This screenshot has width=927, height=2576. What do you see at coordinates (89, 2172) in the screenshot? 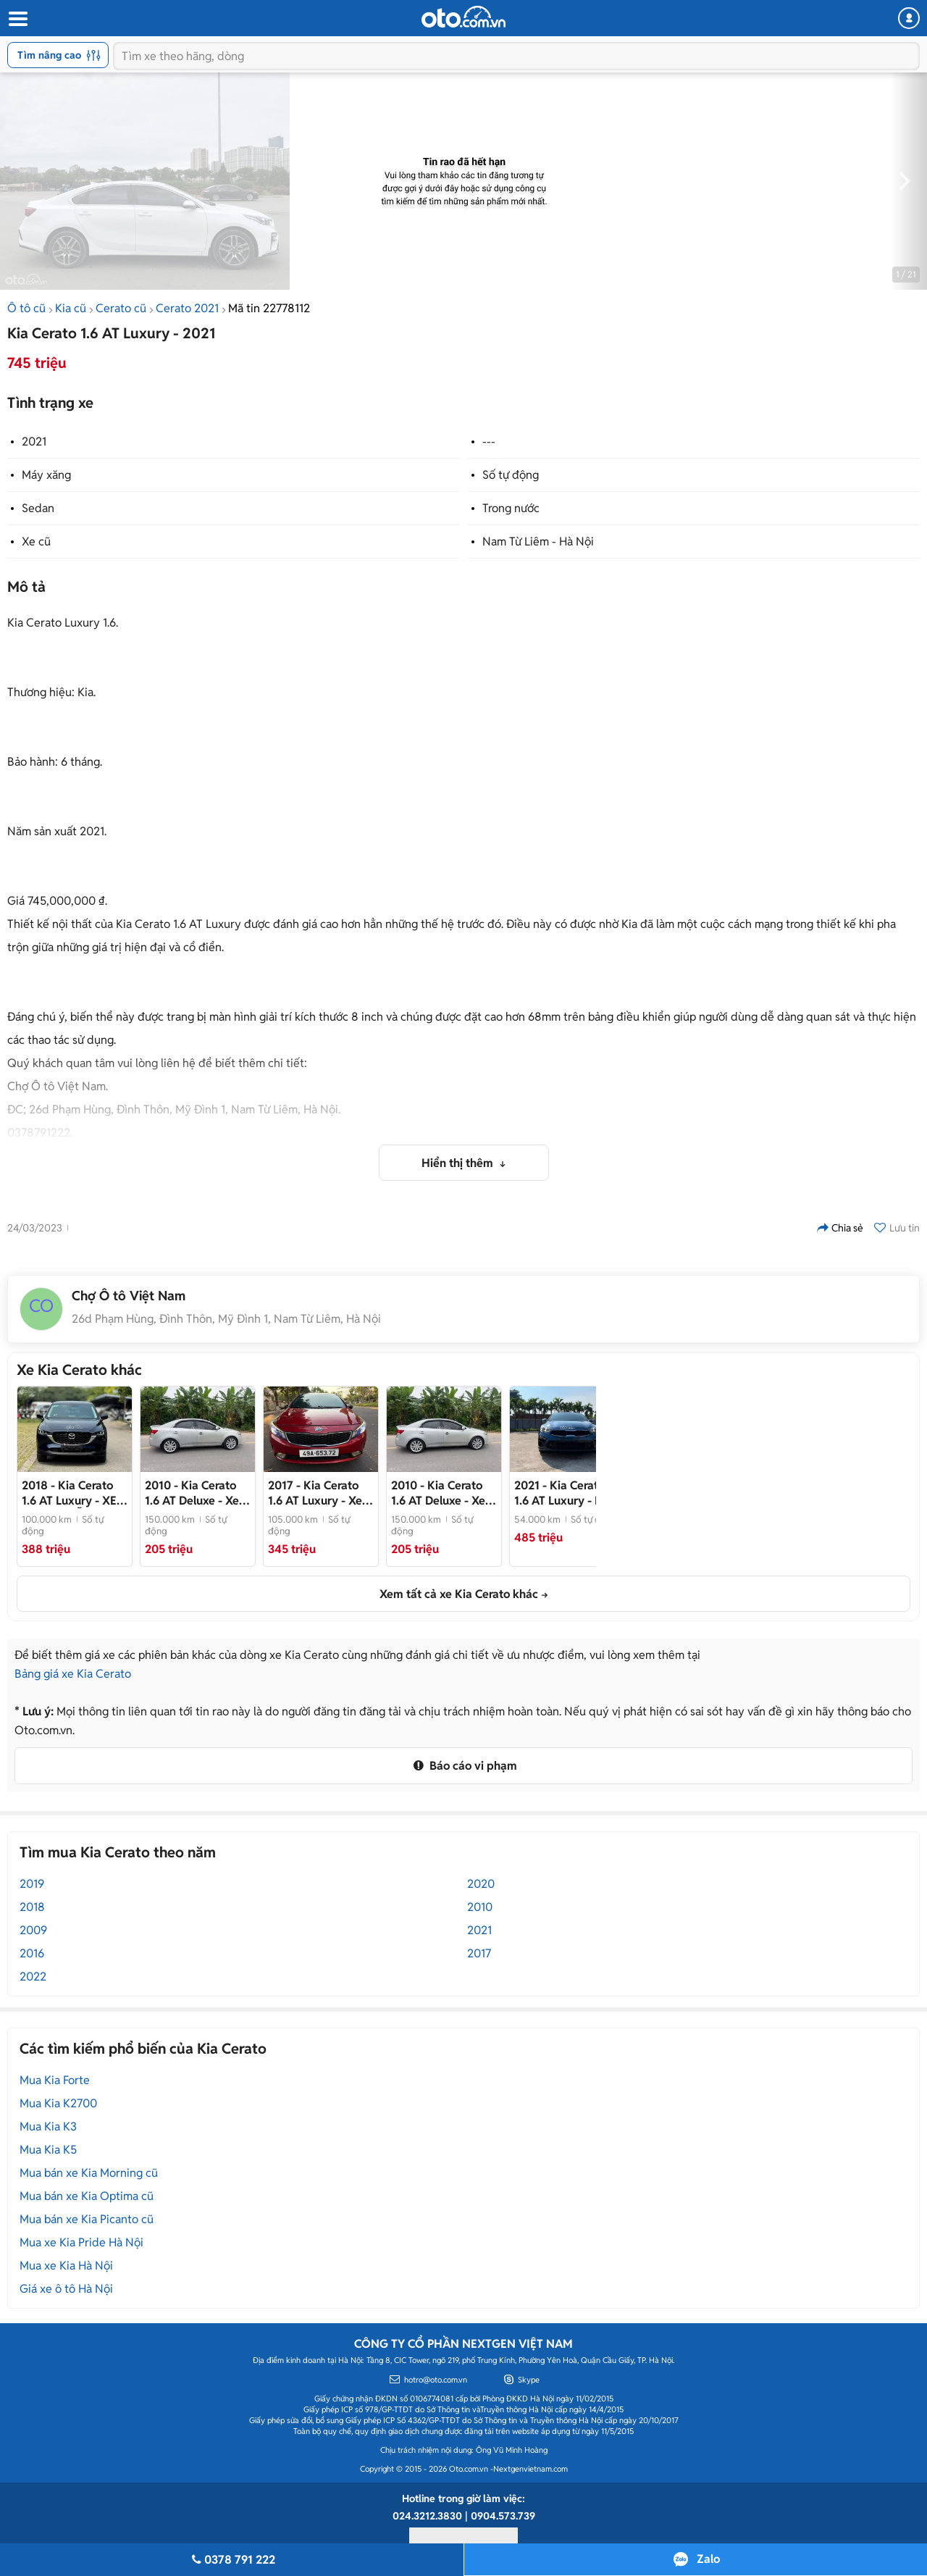
I see `Mua bán xe Kia Morning cũ` at bounding box center [89, 2172].